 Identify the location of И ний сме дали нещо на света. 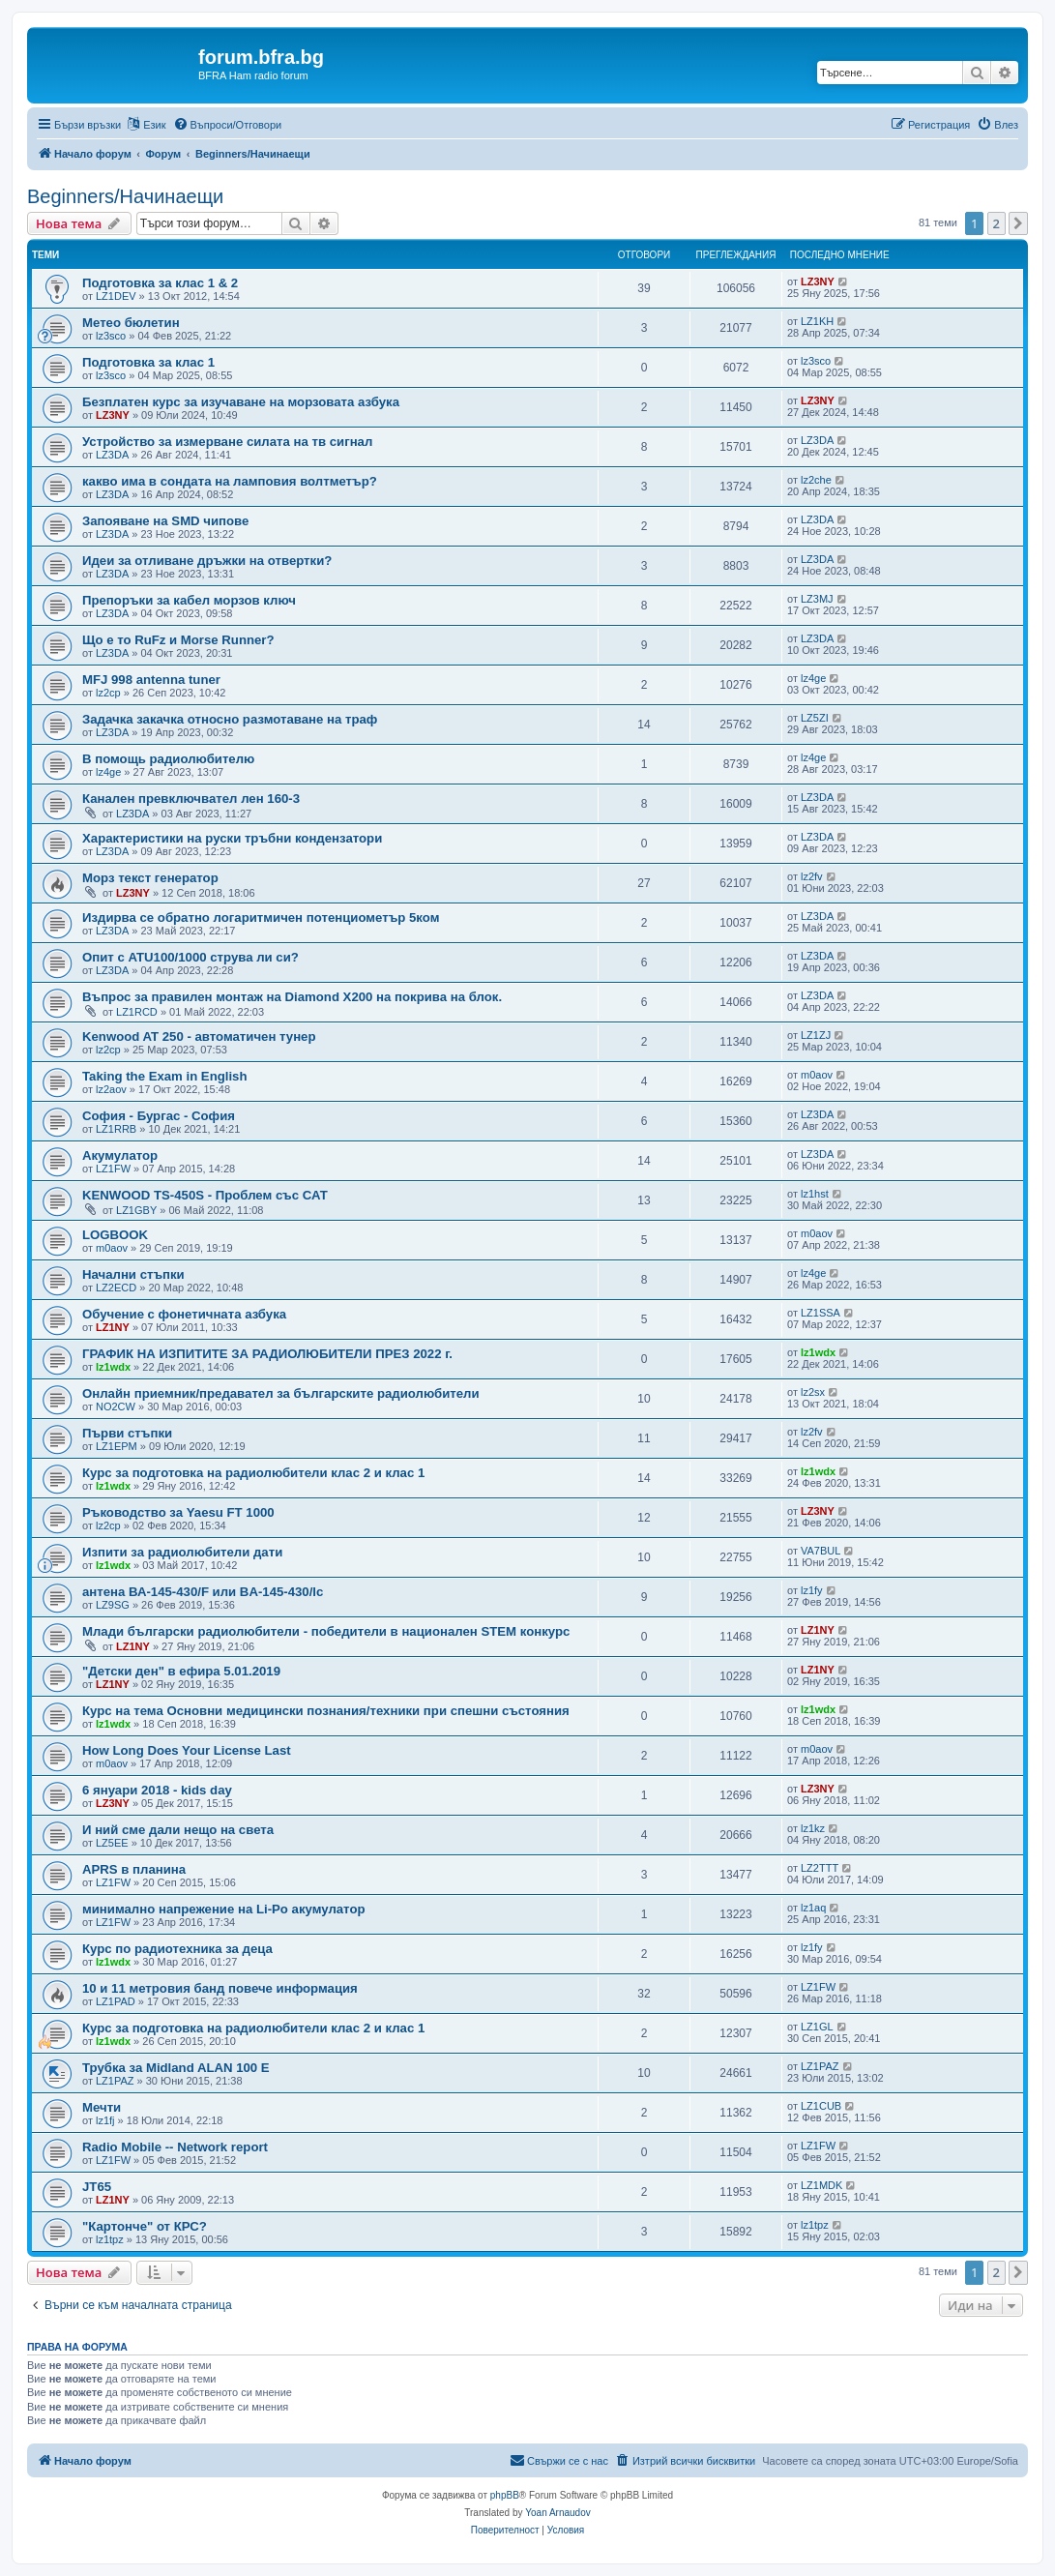
(178, 1829).